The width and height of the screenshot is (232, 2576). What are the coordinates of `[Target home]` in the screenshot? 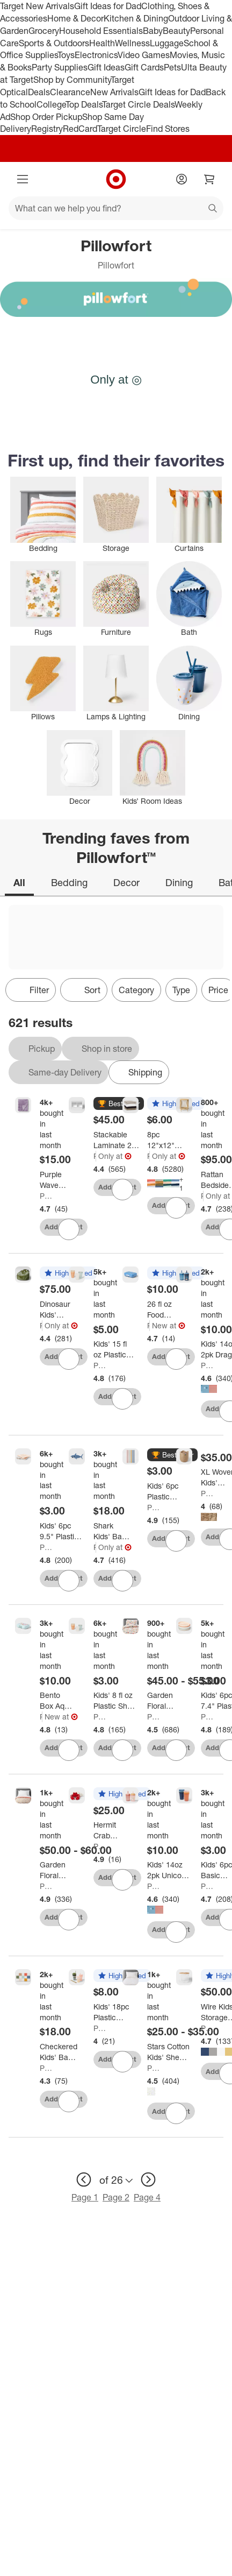 It's located at (116, 179).